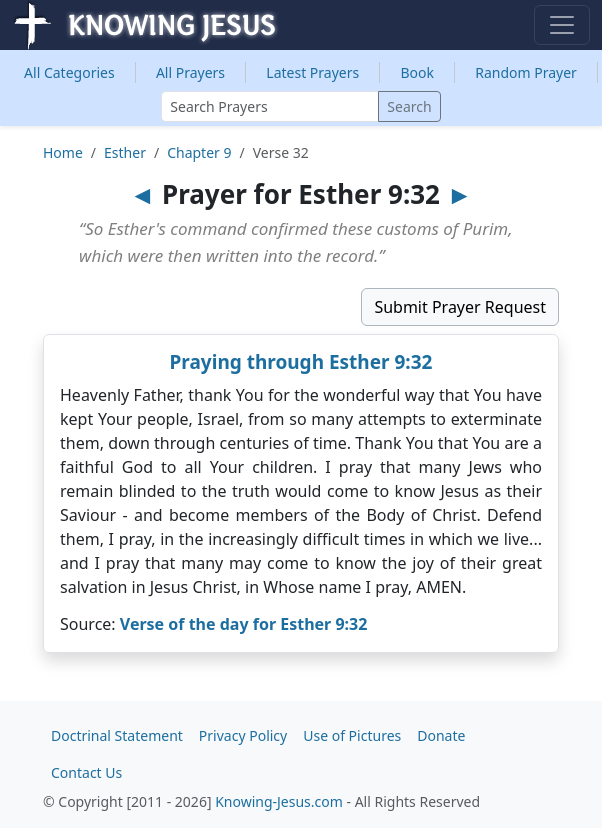 Image resolution: width=602 pixels, height=828 pixels. I want to click on Latest Prayers, so click(312, 72).